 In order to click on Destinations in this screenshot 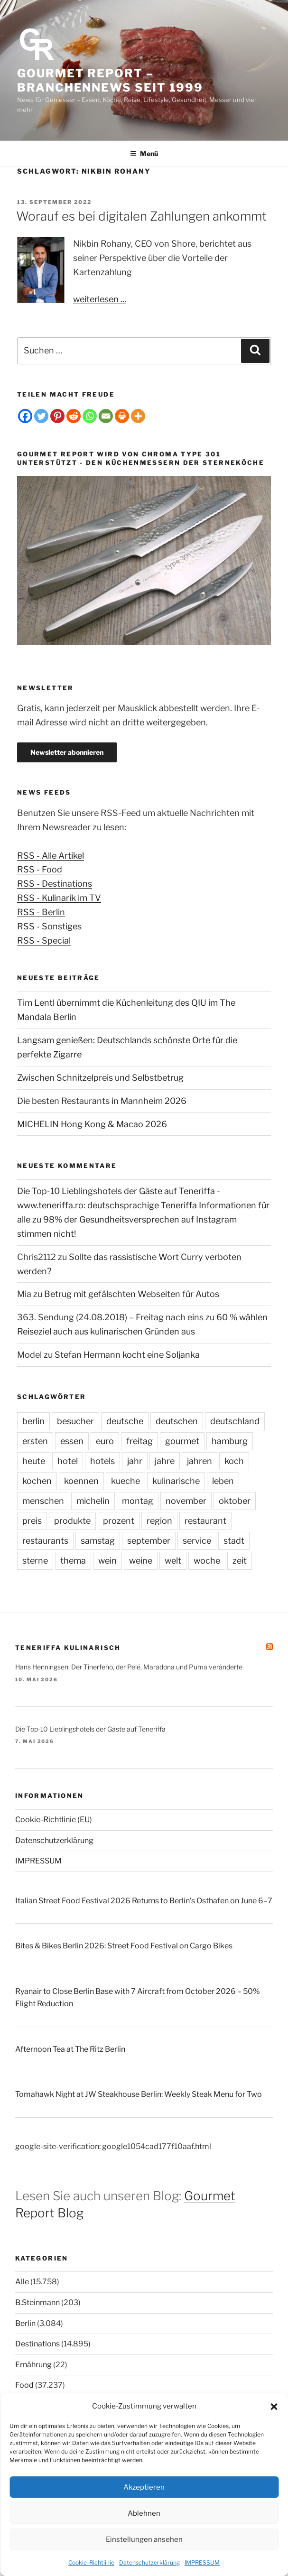, I will do `click(37, 2343)`.